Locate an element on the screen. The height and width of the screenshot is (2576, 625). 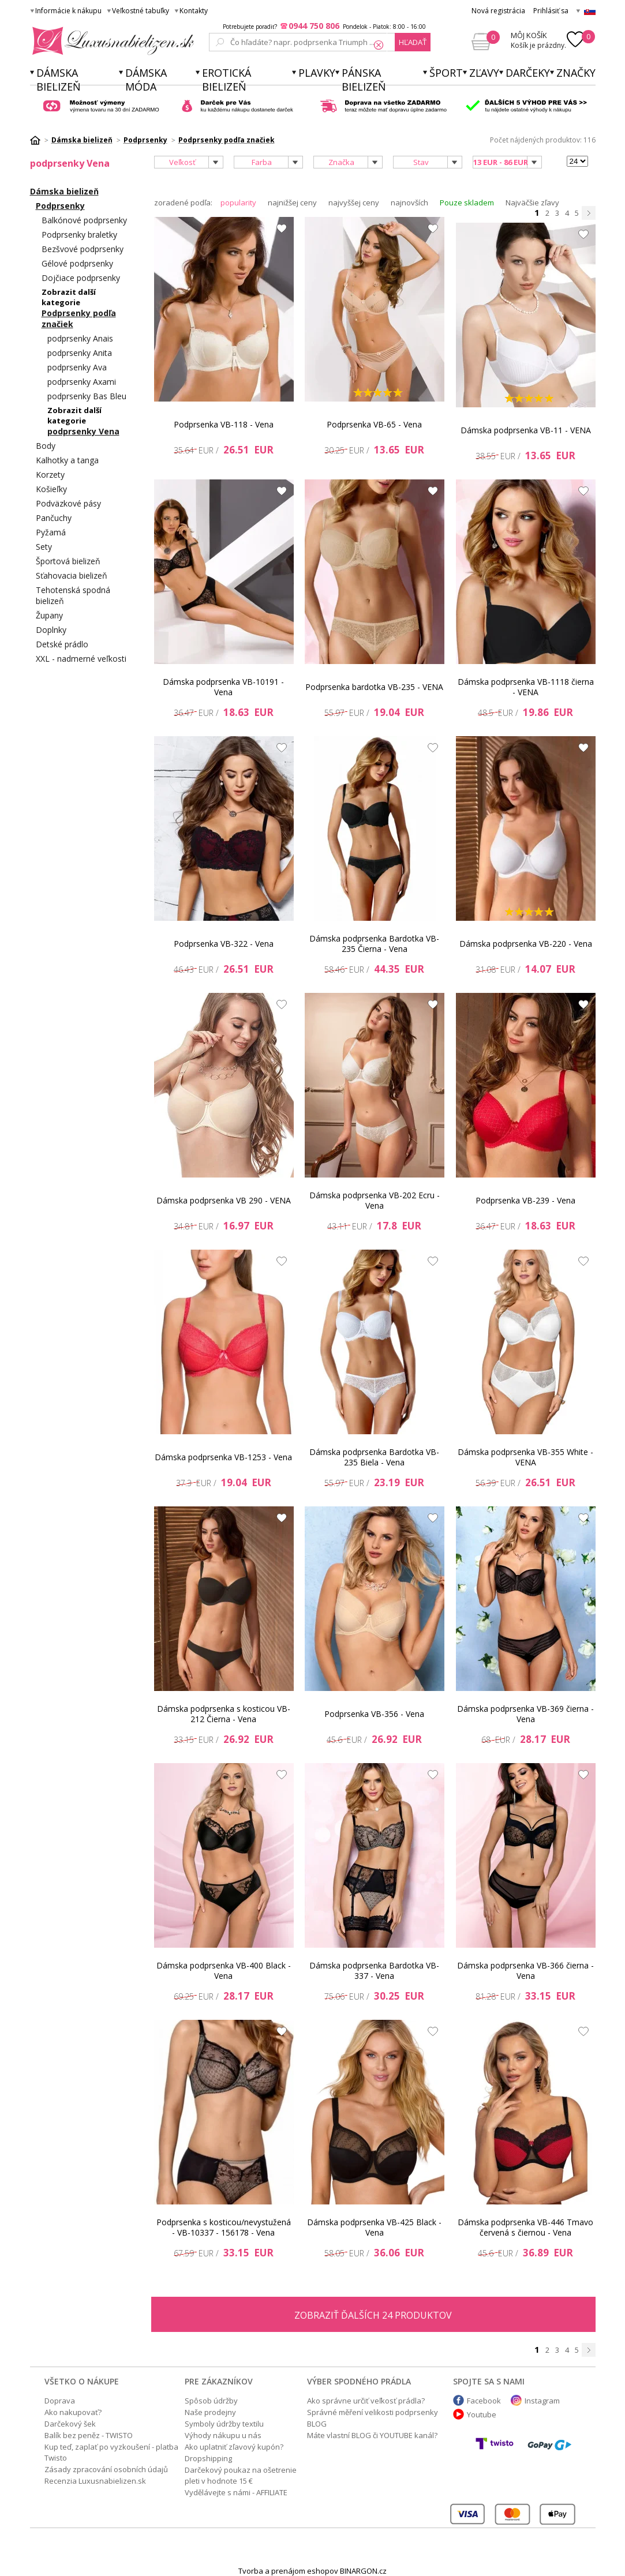
Dámska podprsenka VB-202 Ecru - Vena is located at coordinates (374, 1200).